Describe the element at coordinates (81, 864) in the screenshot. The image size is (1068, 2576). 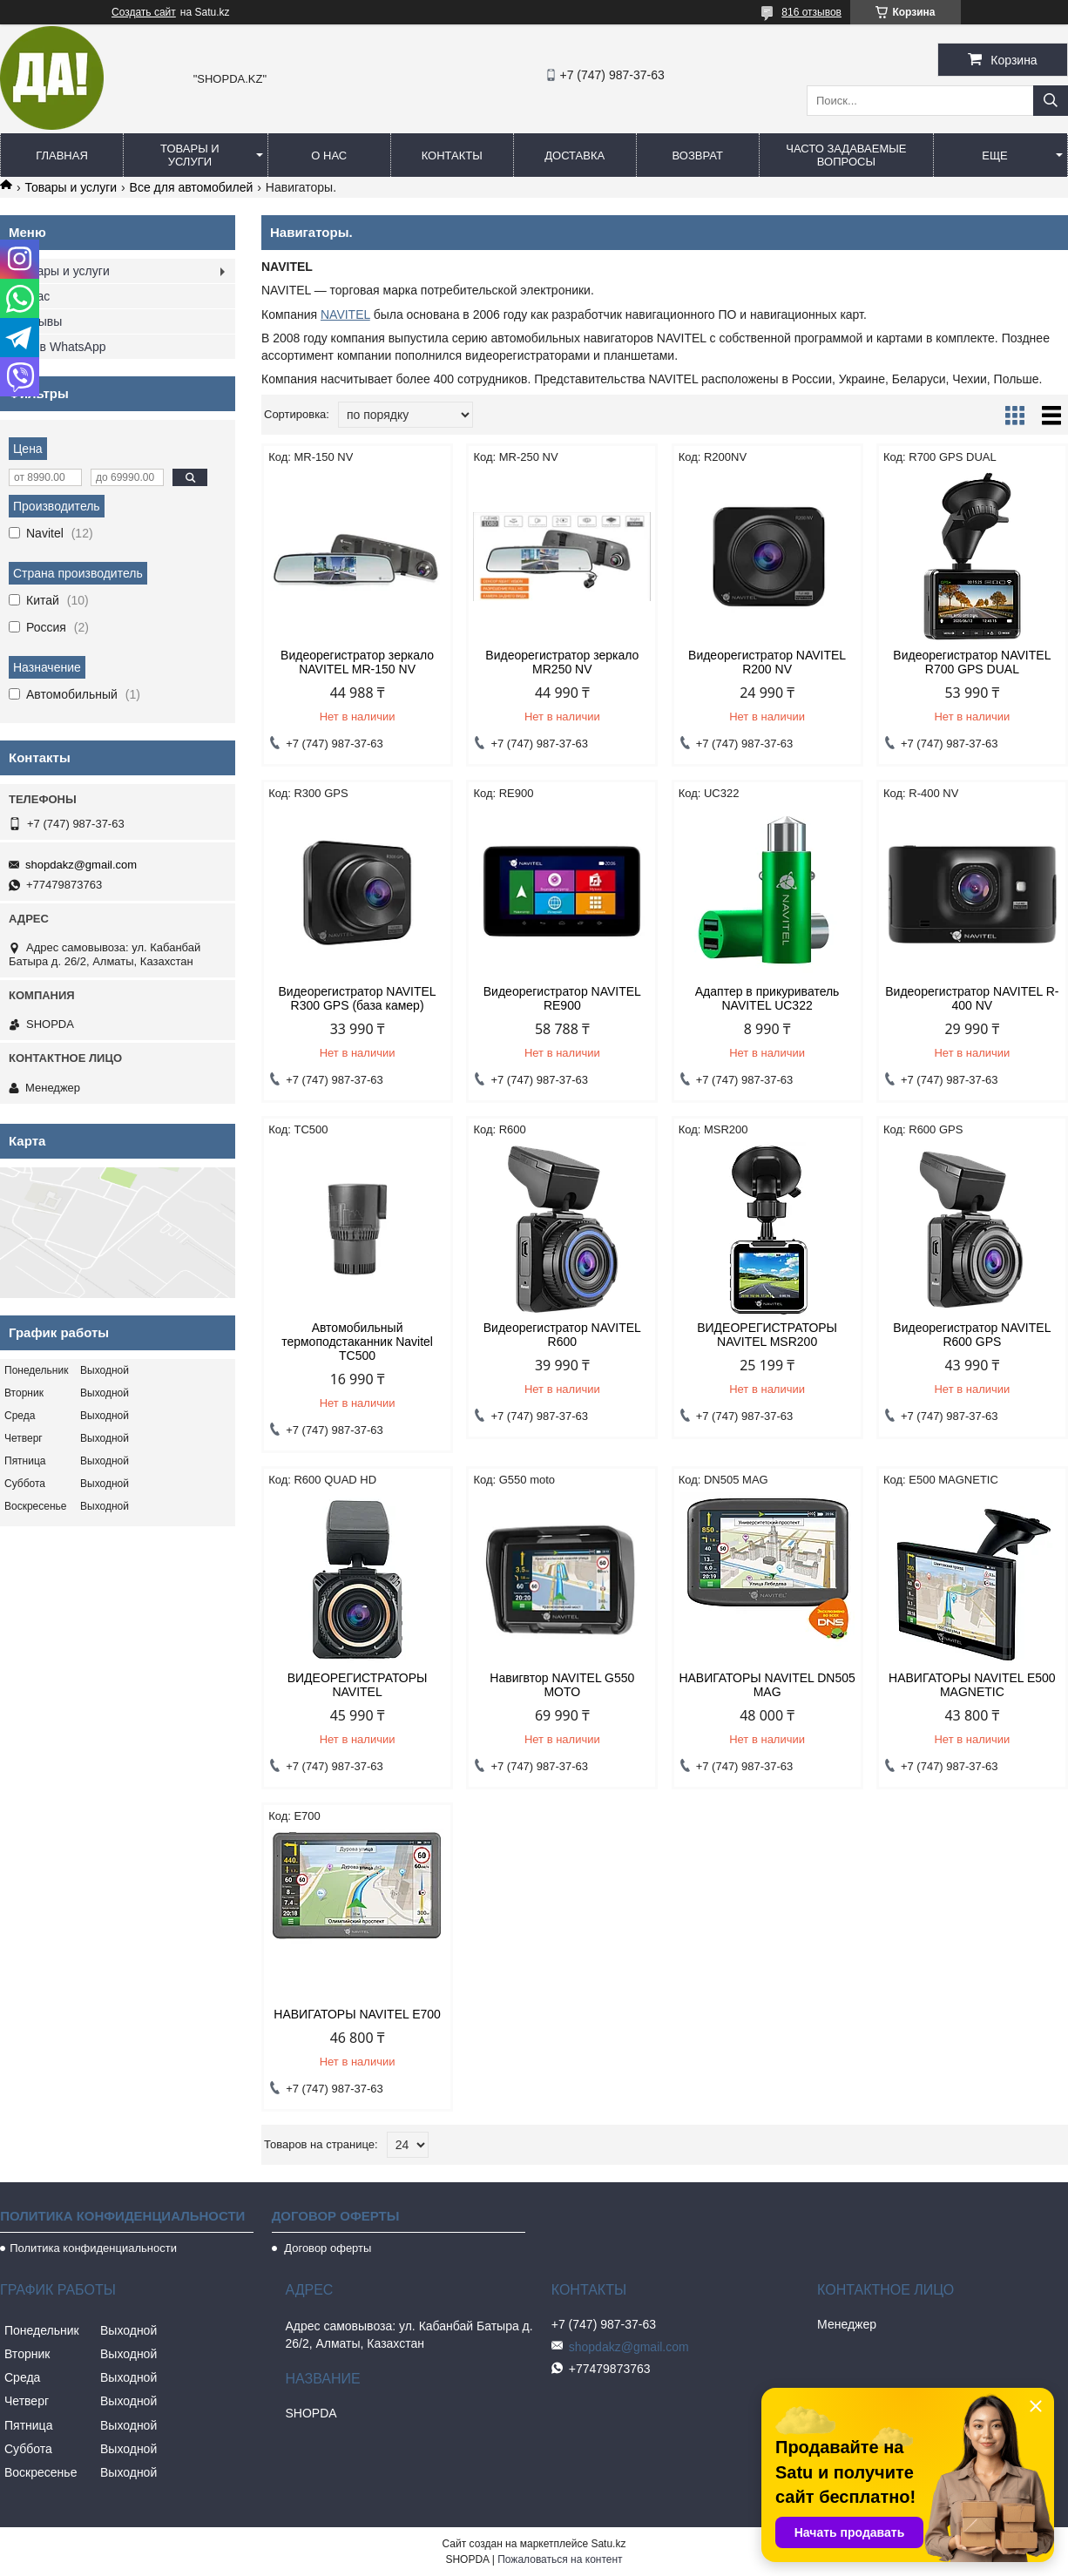
I see `shopdakz@gmail.com` at that location.